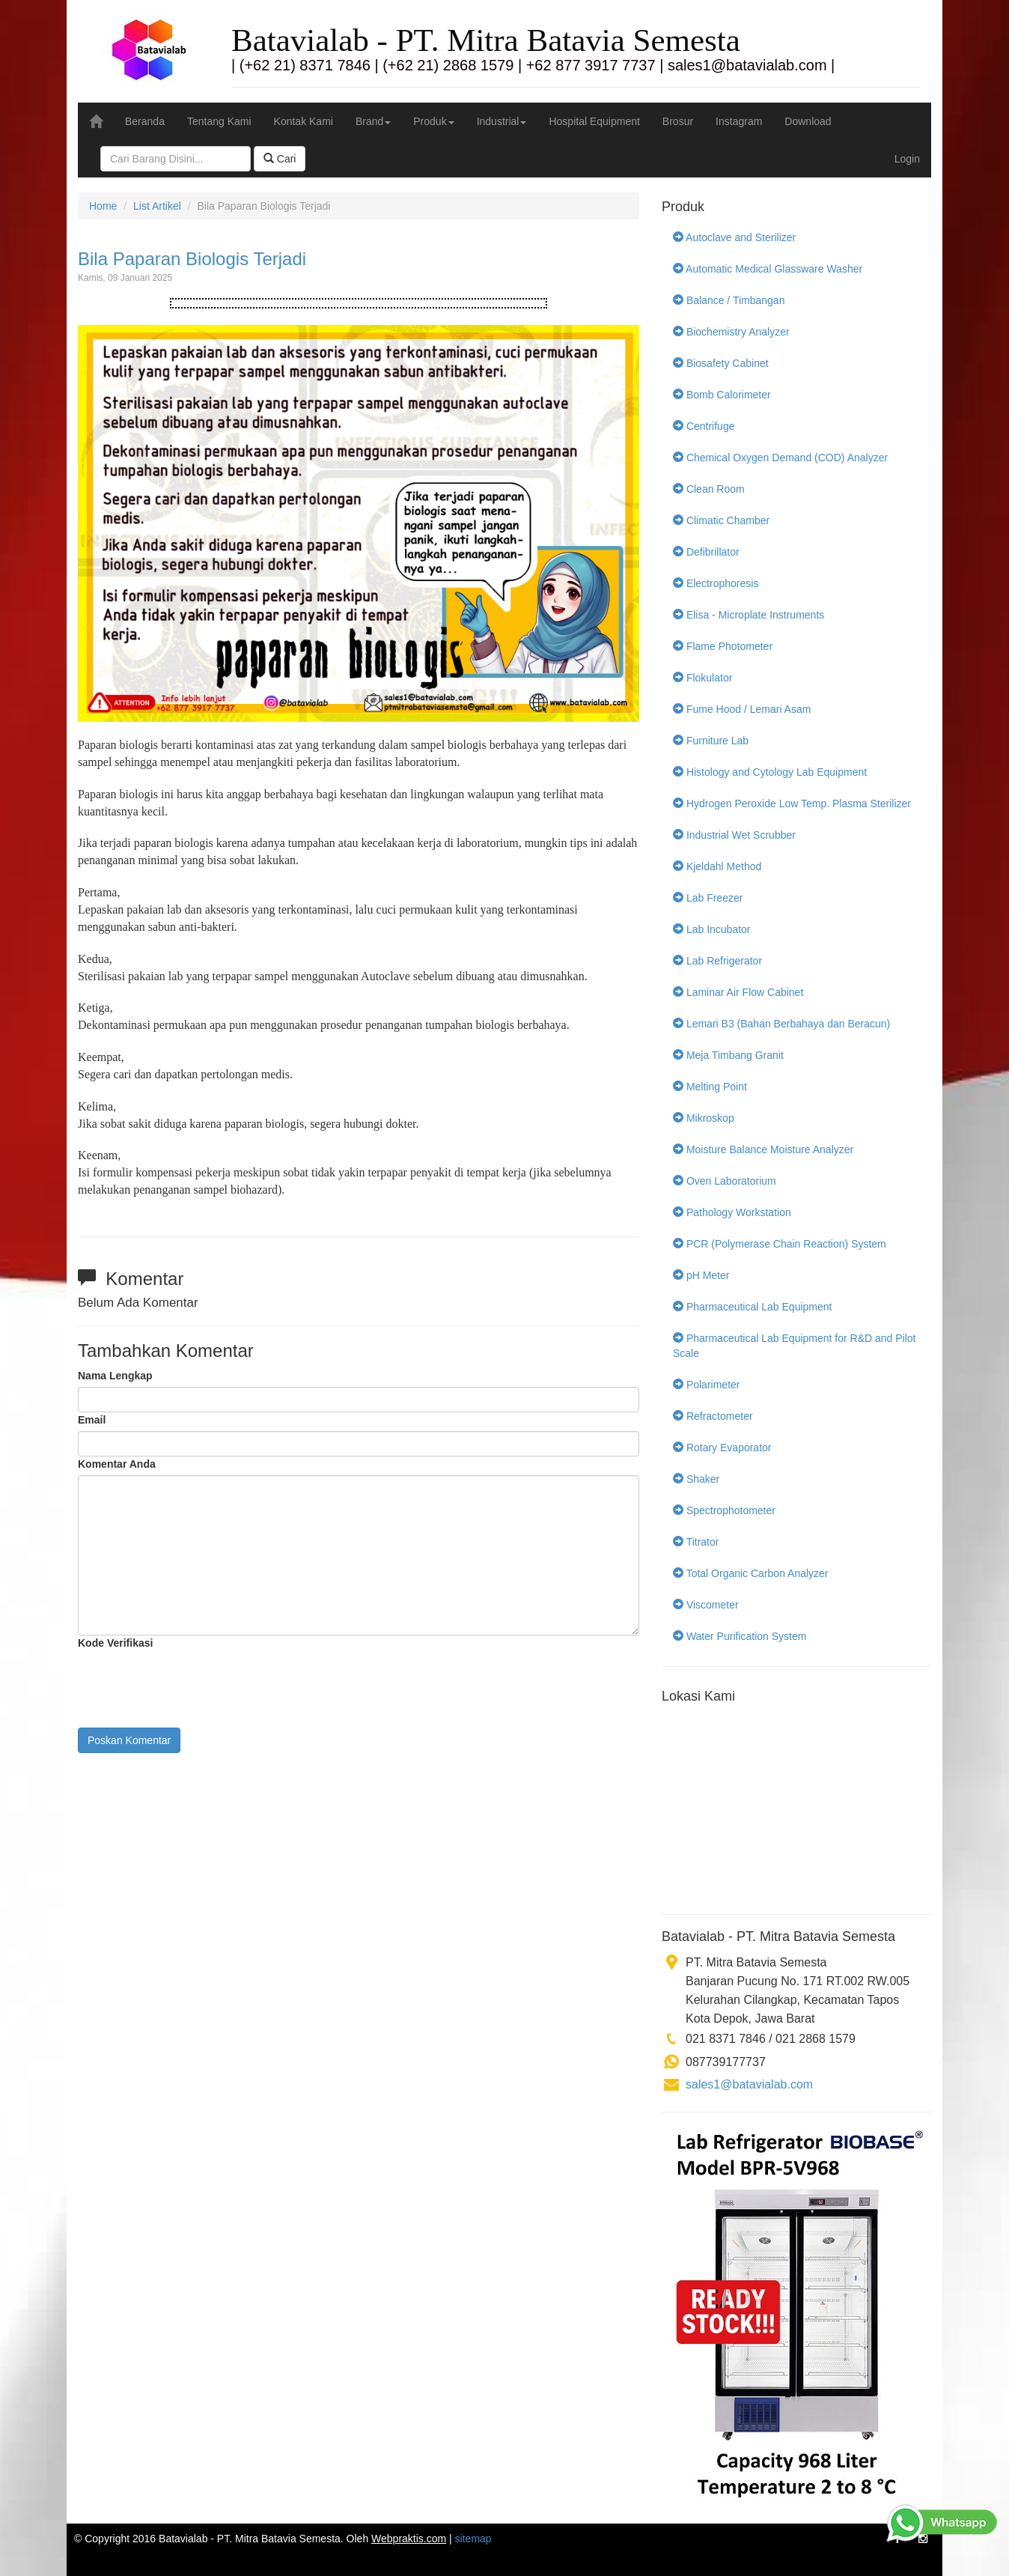  Describe the element at coordinates (715, 583) in the screenshot. I see `Electrophoresis` at that location.